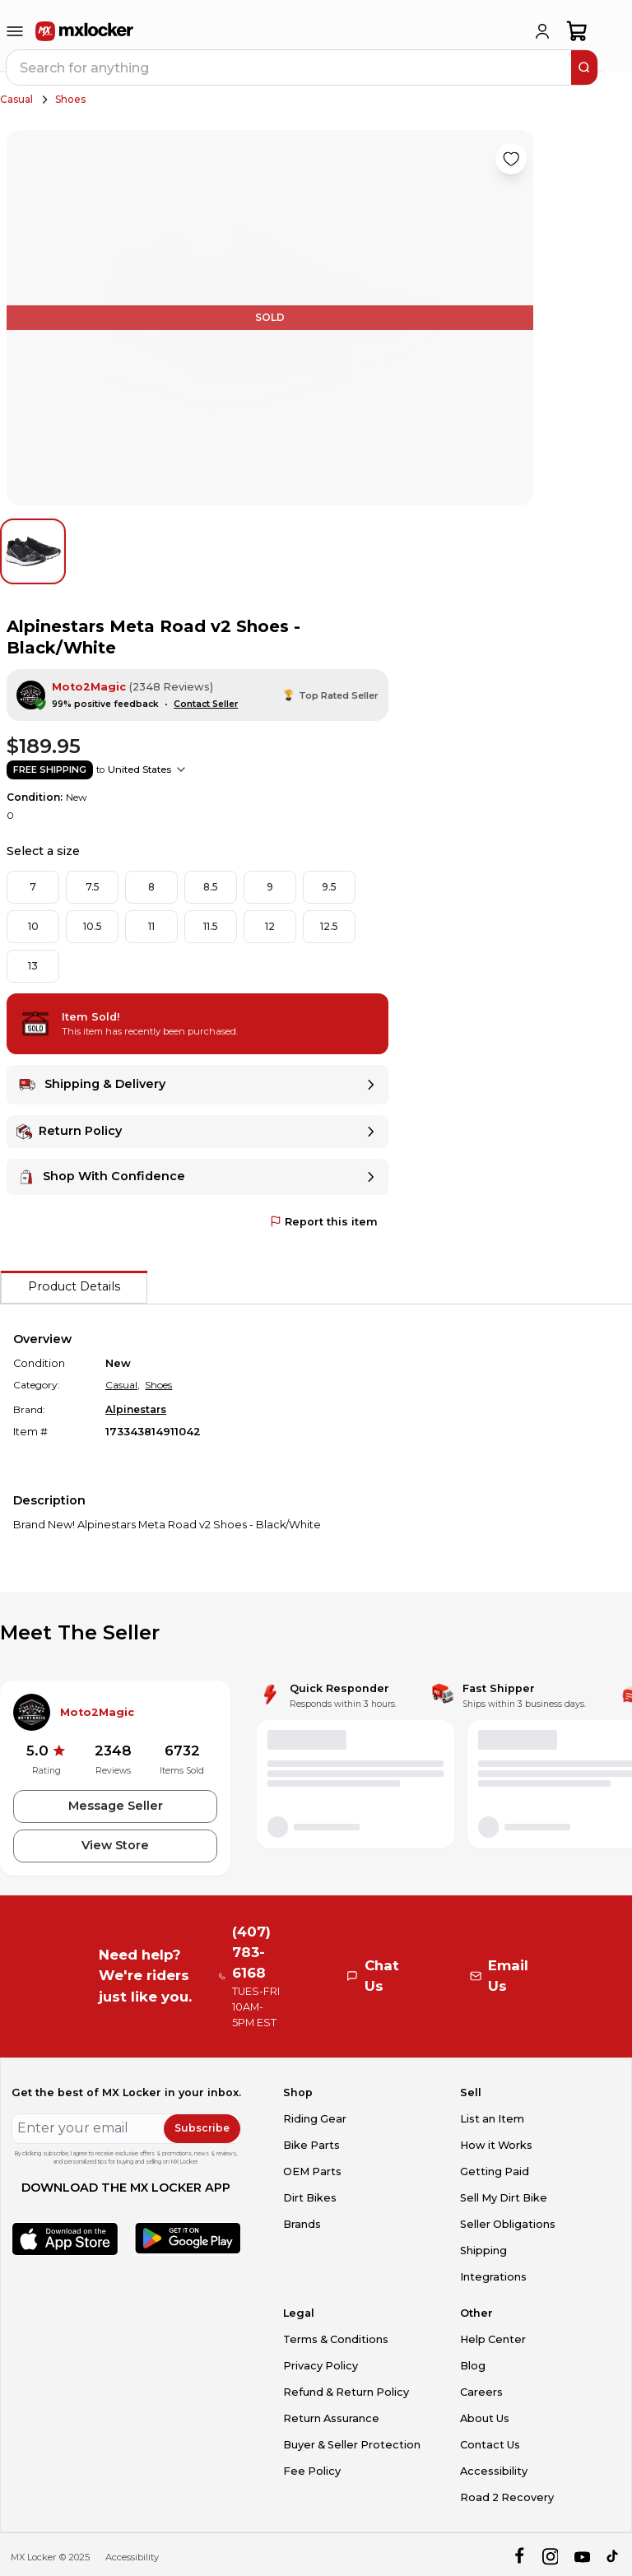 The image size is (632, 2576). I want to click on Report this item, so click(324, 1222).